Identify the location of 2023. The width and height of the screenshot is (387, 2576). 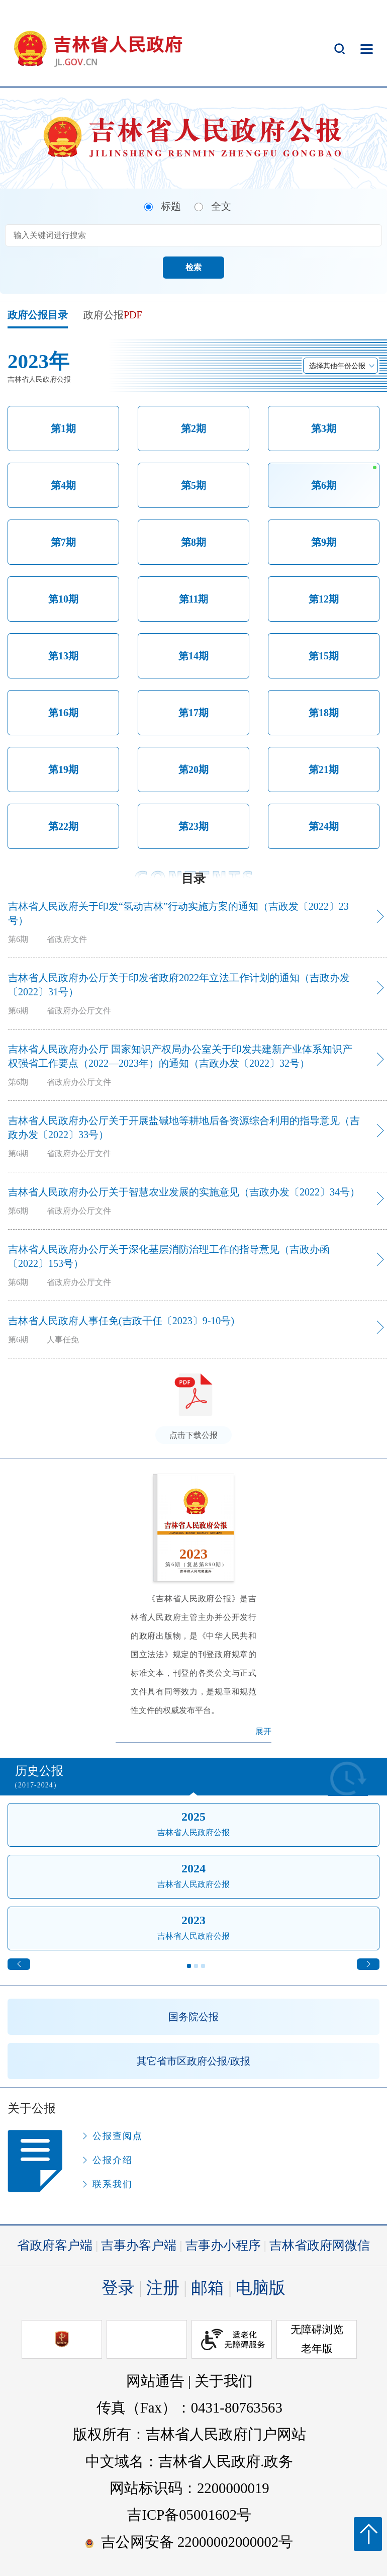
(193, 1920).